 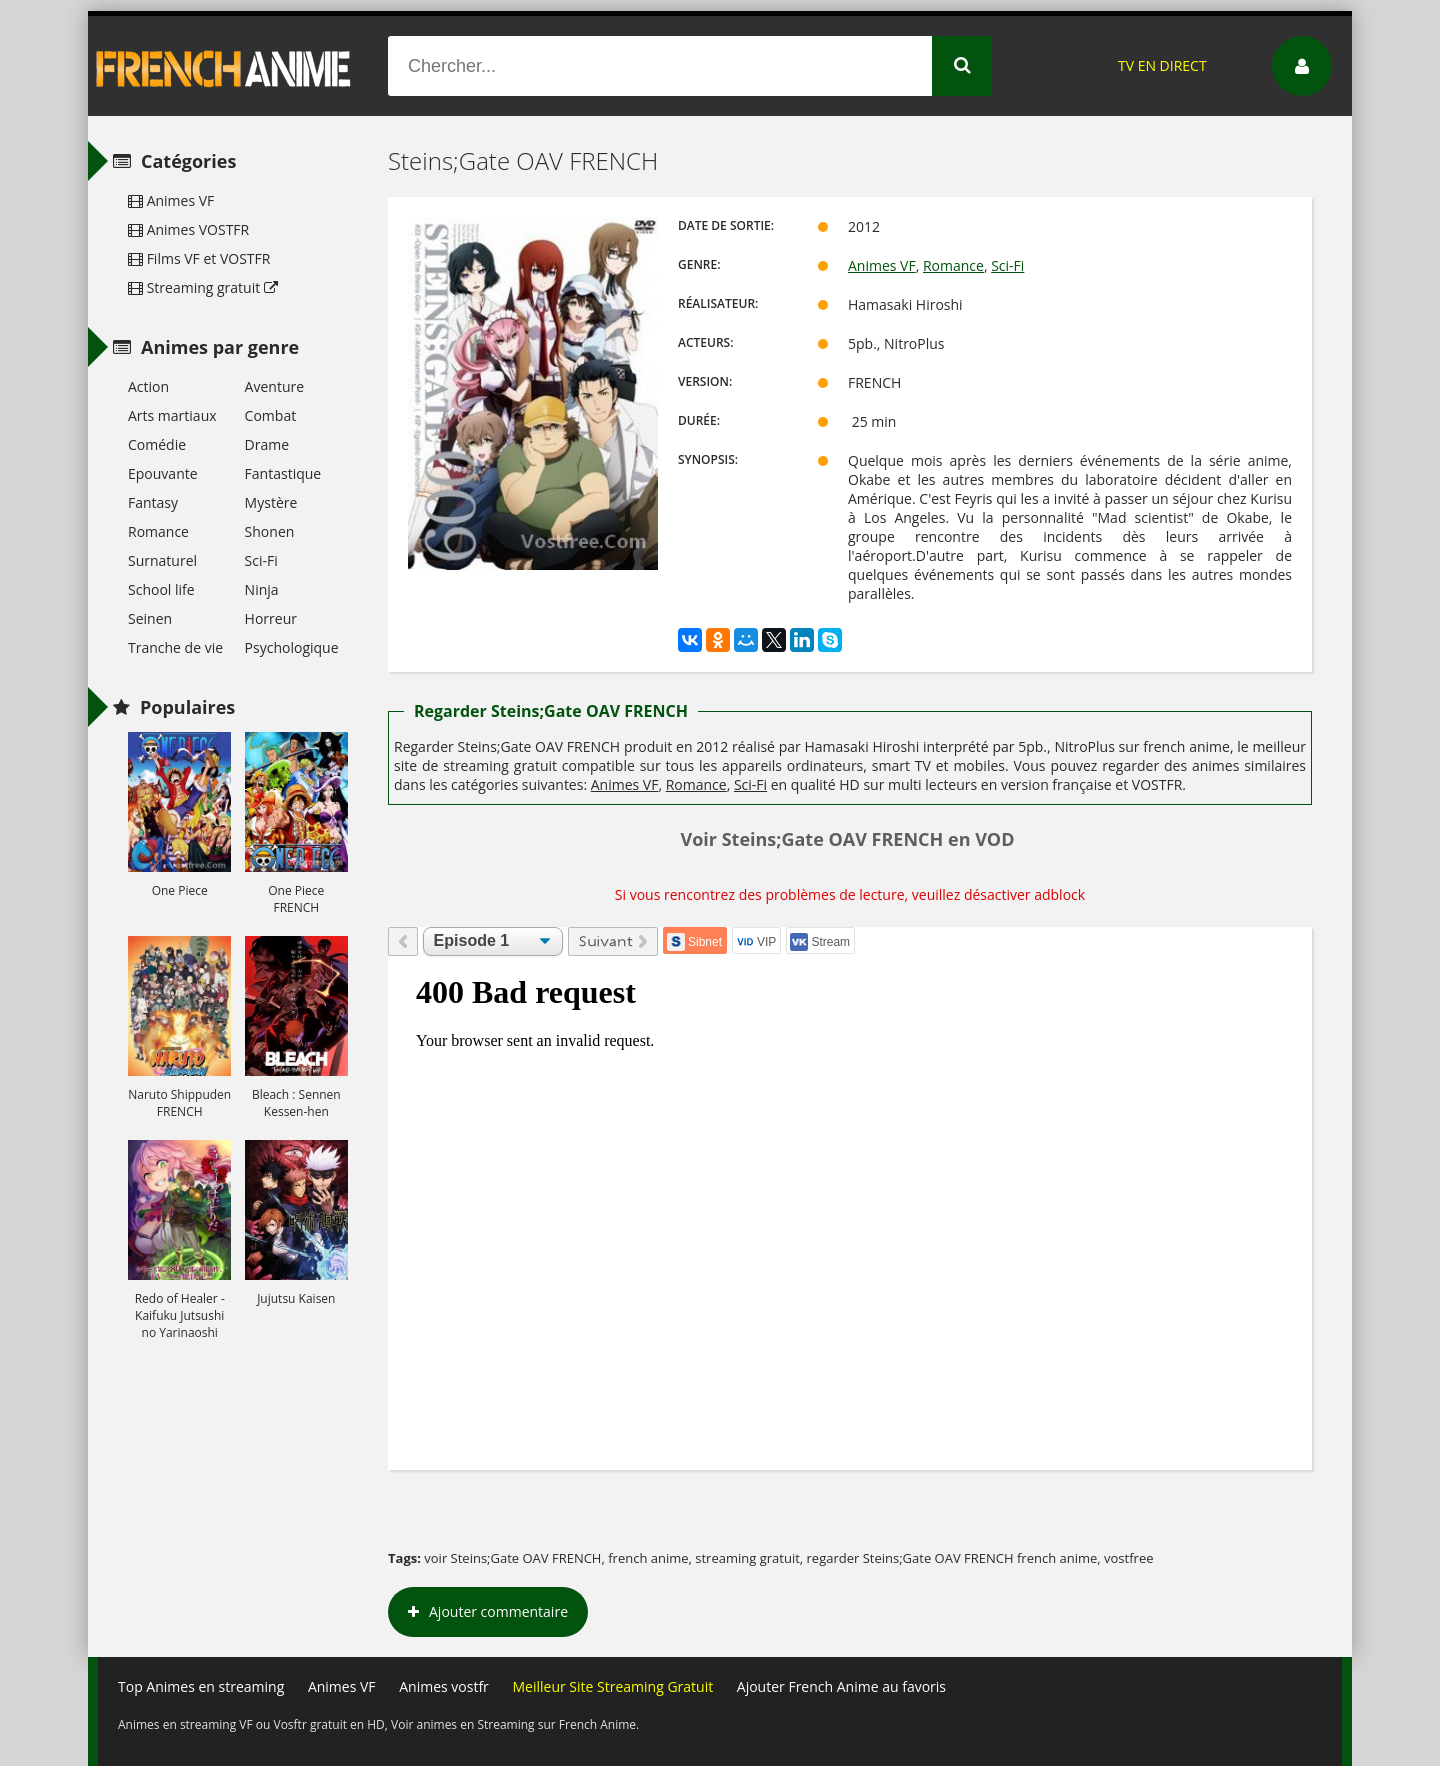 What do you see at coordinates (612, 1686) in the screenshot?
I see `Meilleur Site Streaming Gratuit` at bounding box center [612, 1686].